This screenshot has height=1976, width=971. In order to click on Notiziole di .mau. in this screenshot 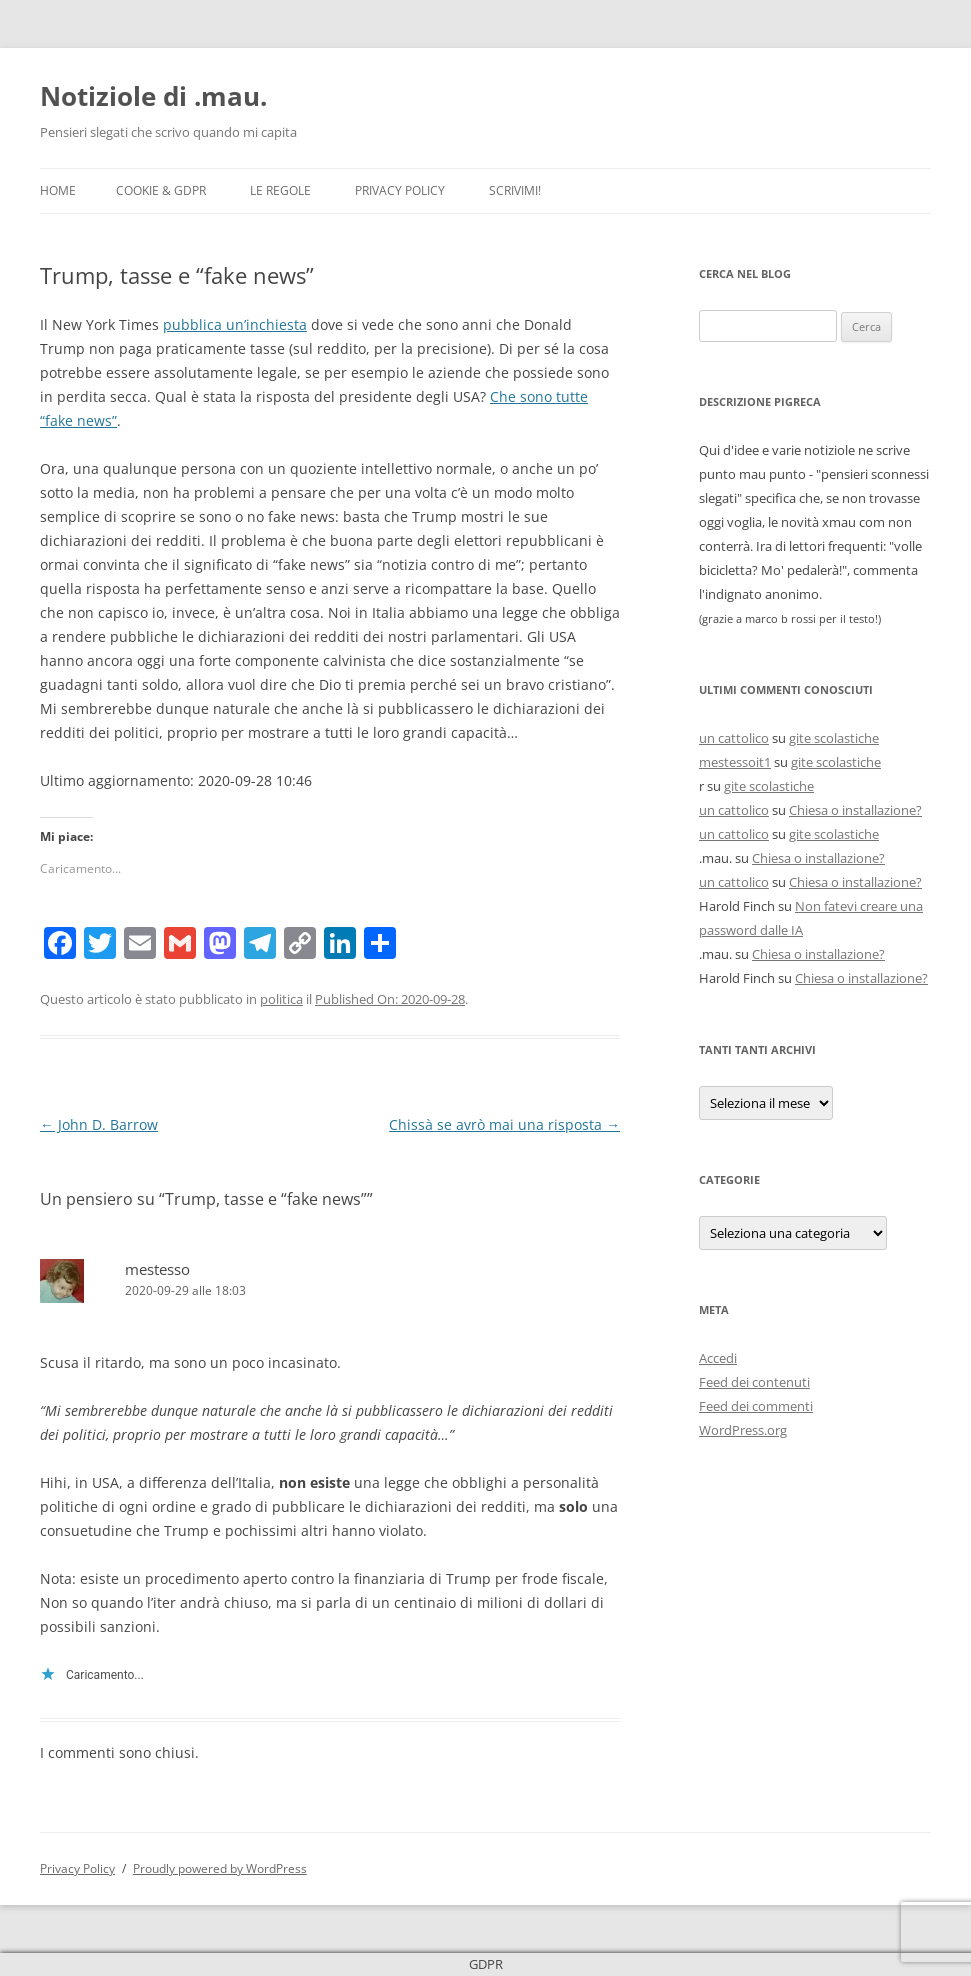, I will do `click(153, 96)`.